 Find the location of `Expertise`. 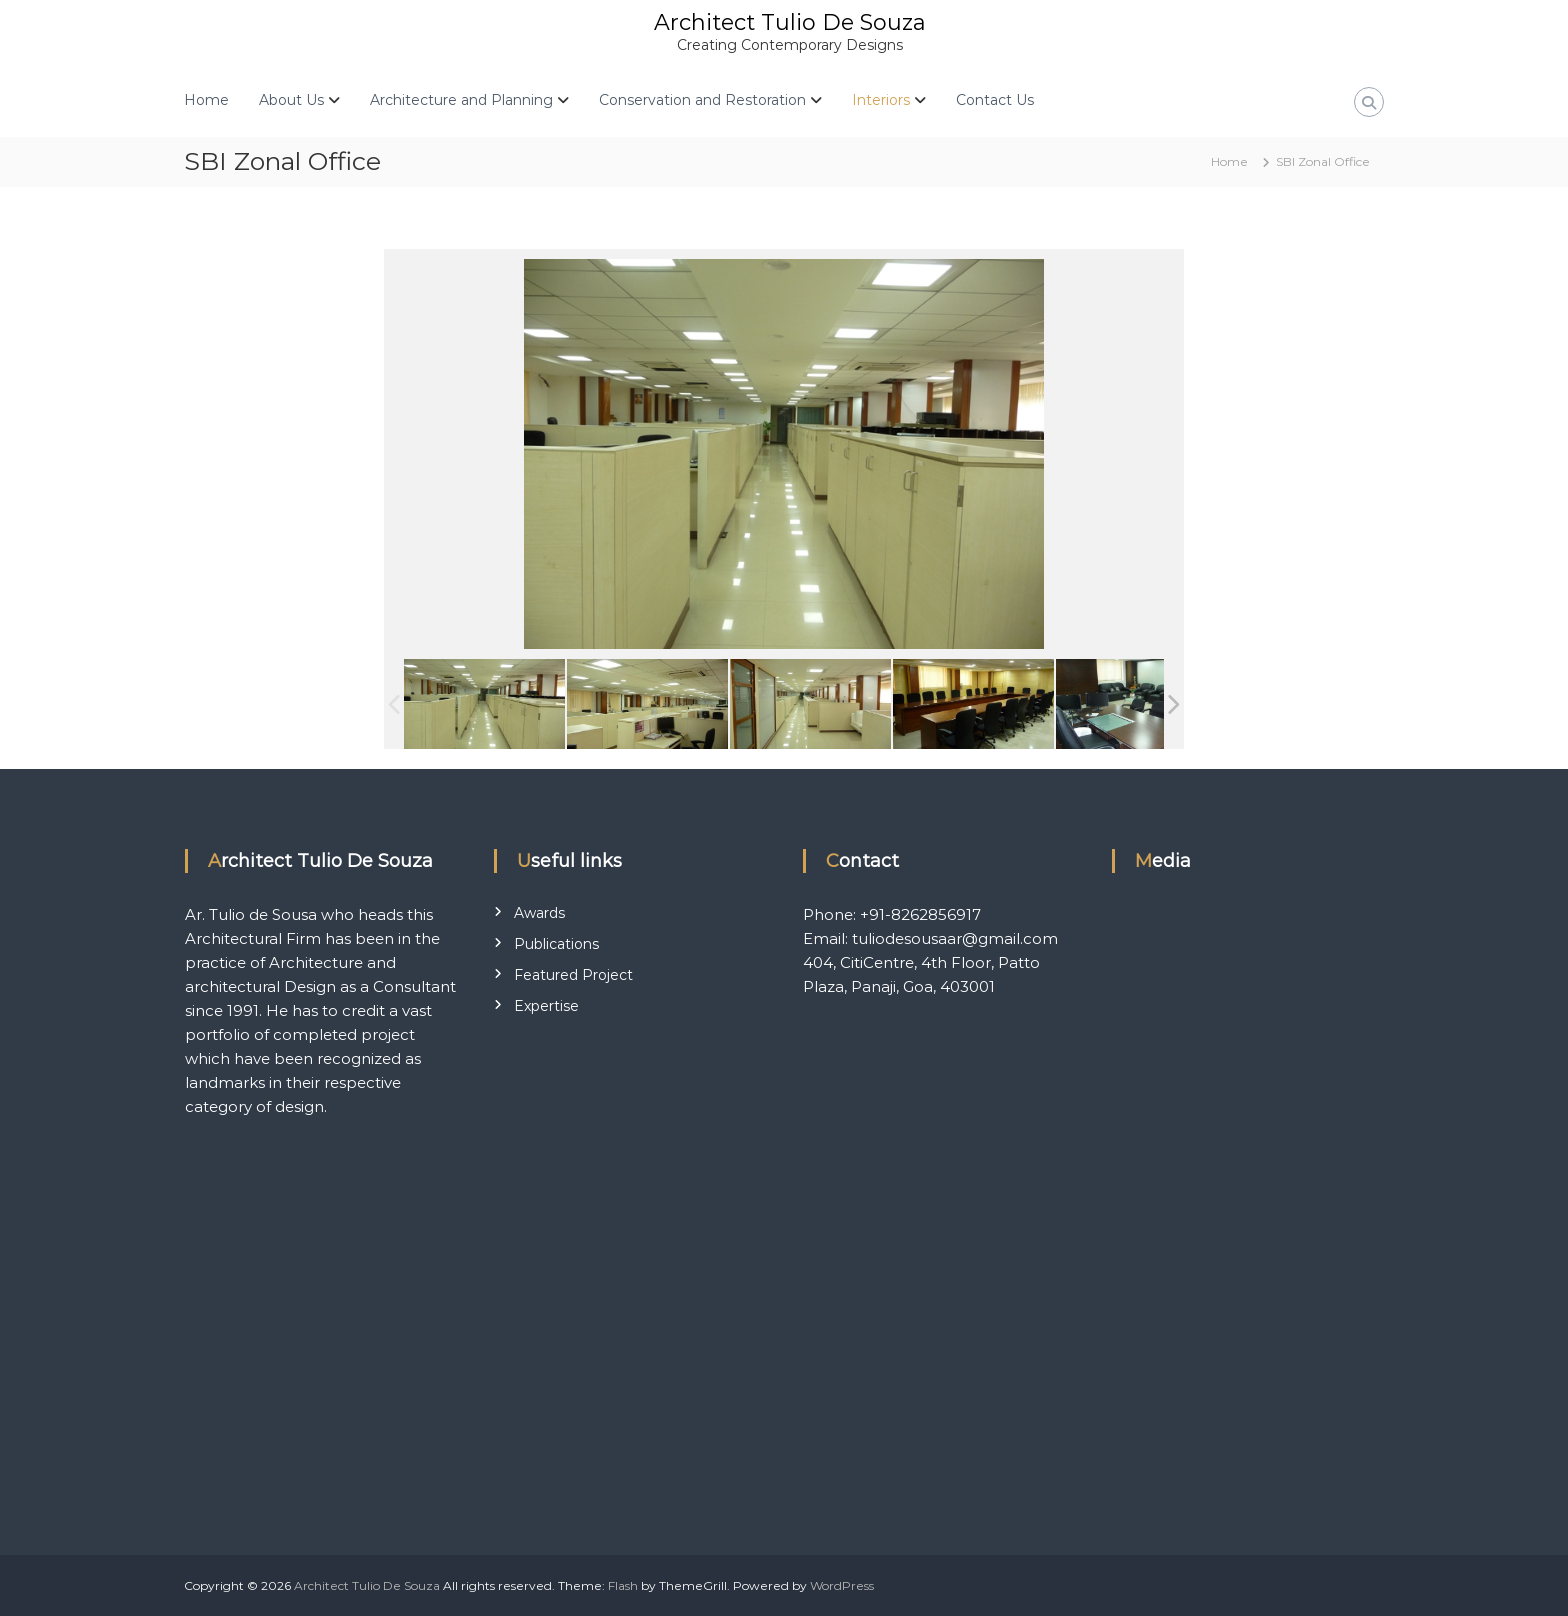

Expertise is located at coordinates (546, 1006).